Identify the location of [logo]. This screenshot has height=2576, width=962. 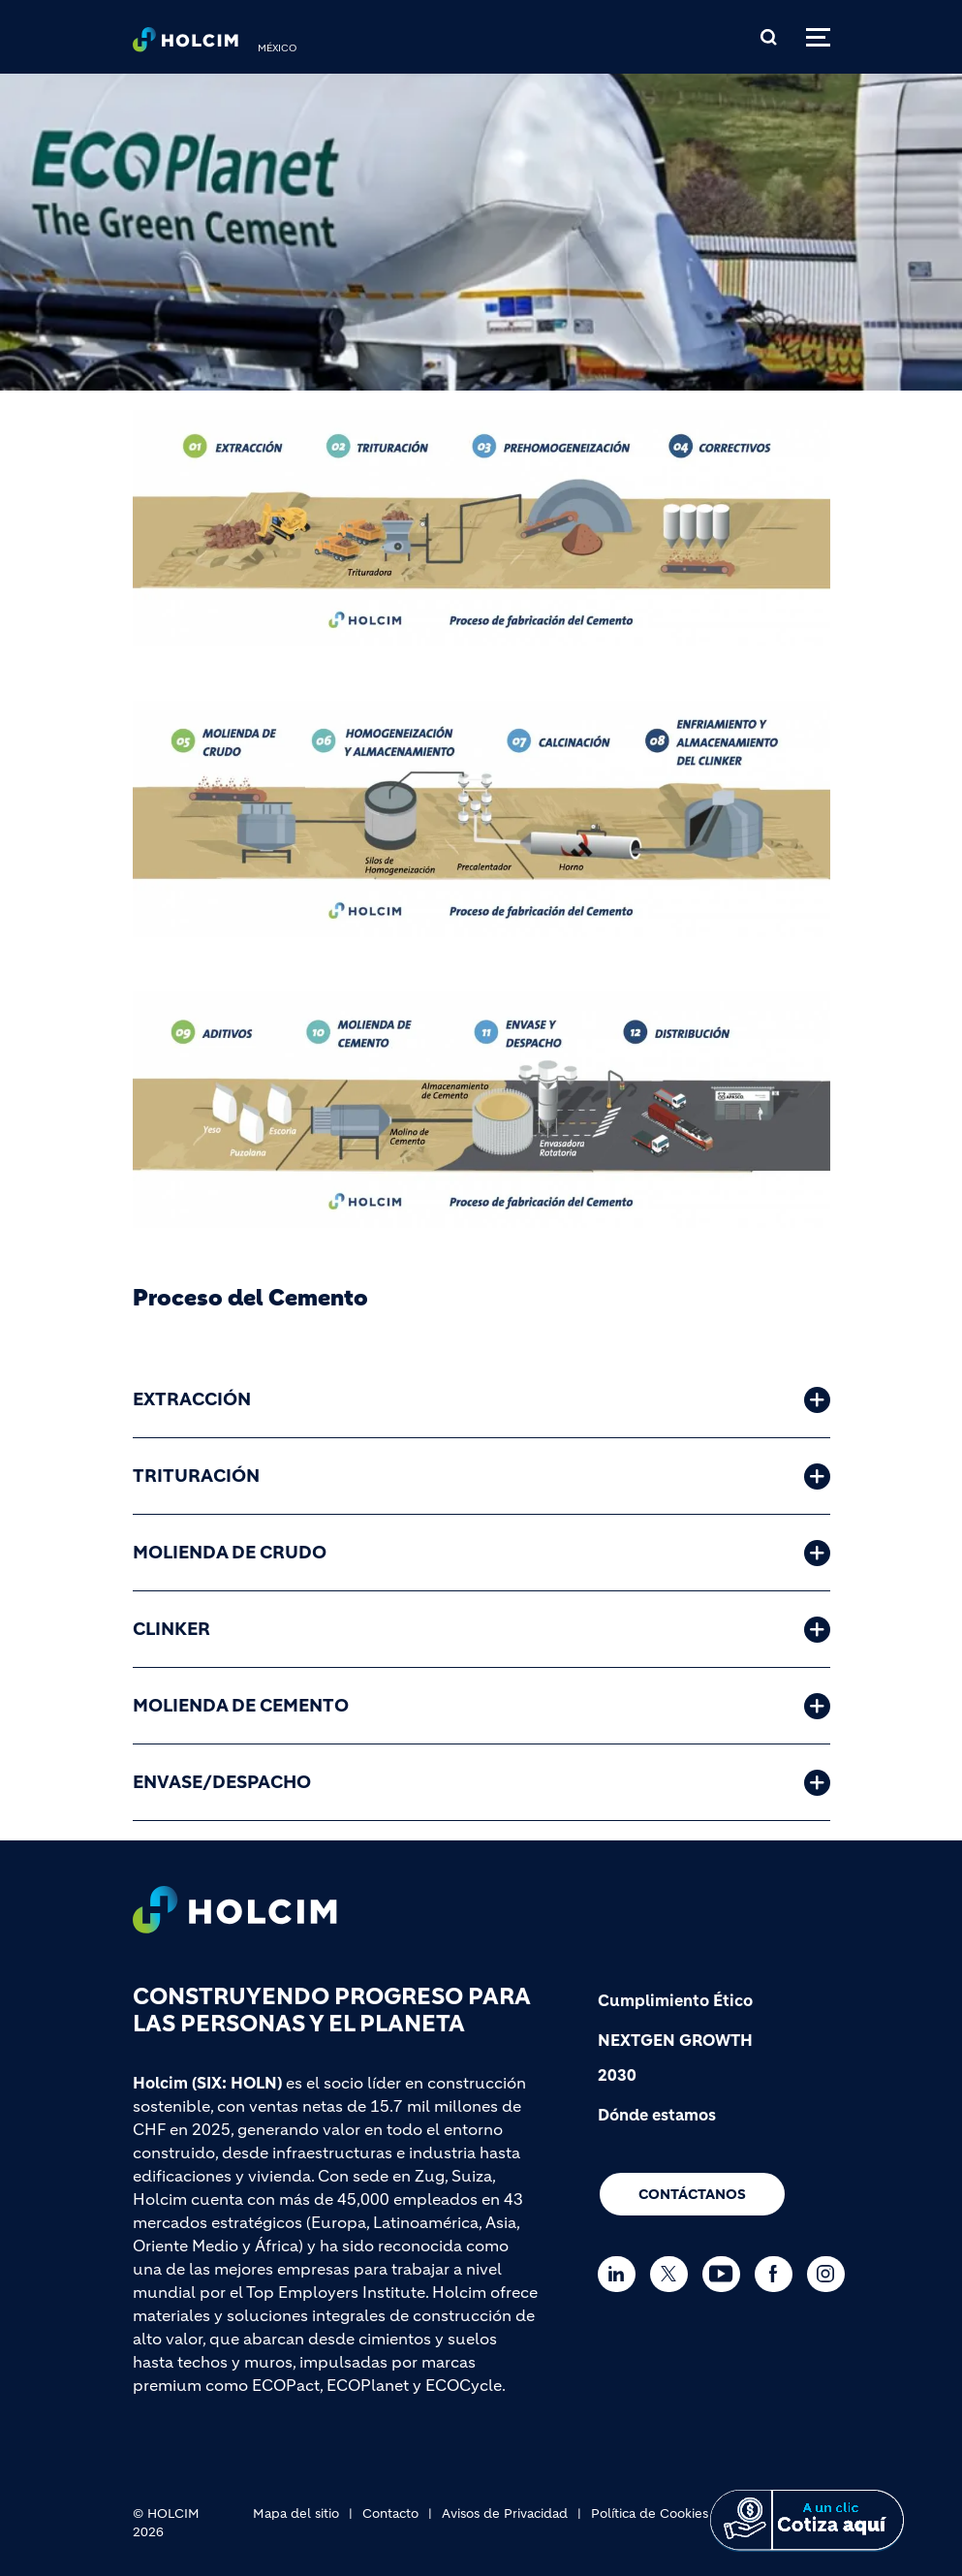
(185, 44).